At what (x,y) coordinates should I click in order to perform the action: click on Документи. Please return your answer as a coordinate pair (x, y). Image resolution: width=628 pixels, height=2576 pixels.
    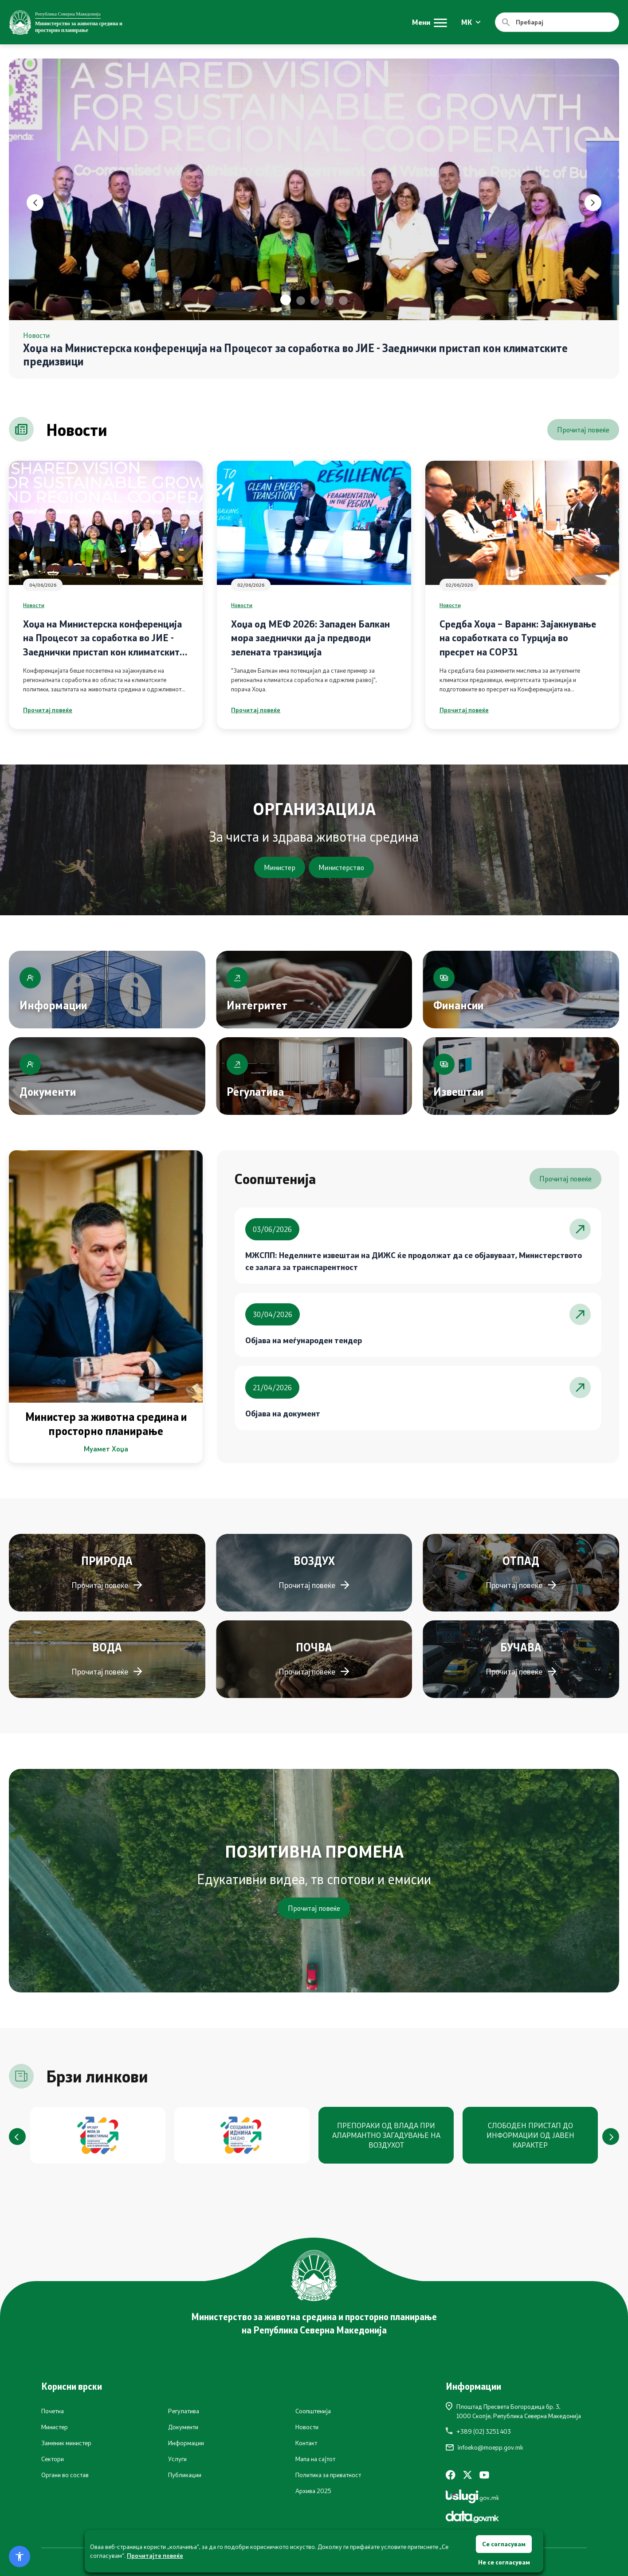
    Looking at the image, I should click on (183, 2427).